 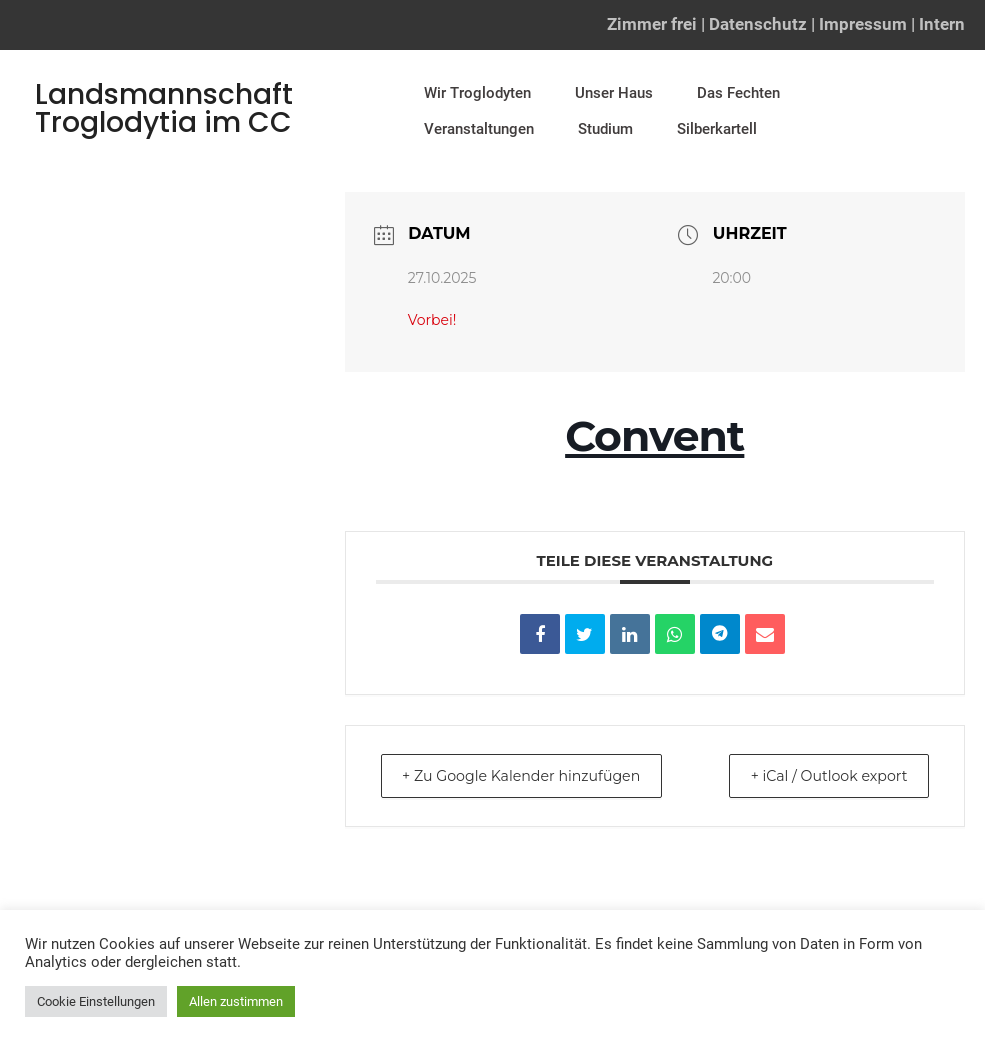 What do you see at coordinates (717, 129) in the screenshot?
I see `Silberkartell` at bounding box center [717, 129].